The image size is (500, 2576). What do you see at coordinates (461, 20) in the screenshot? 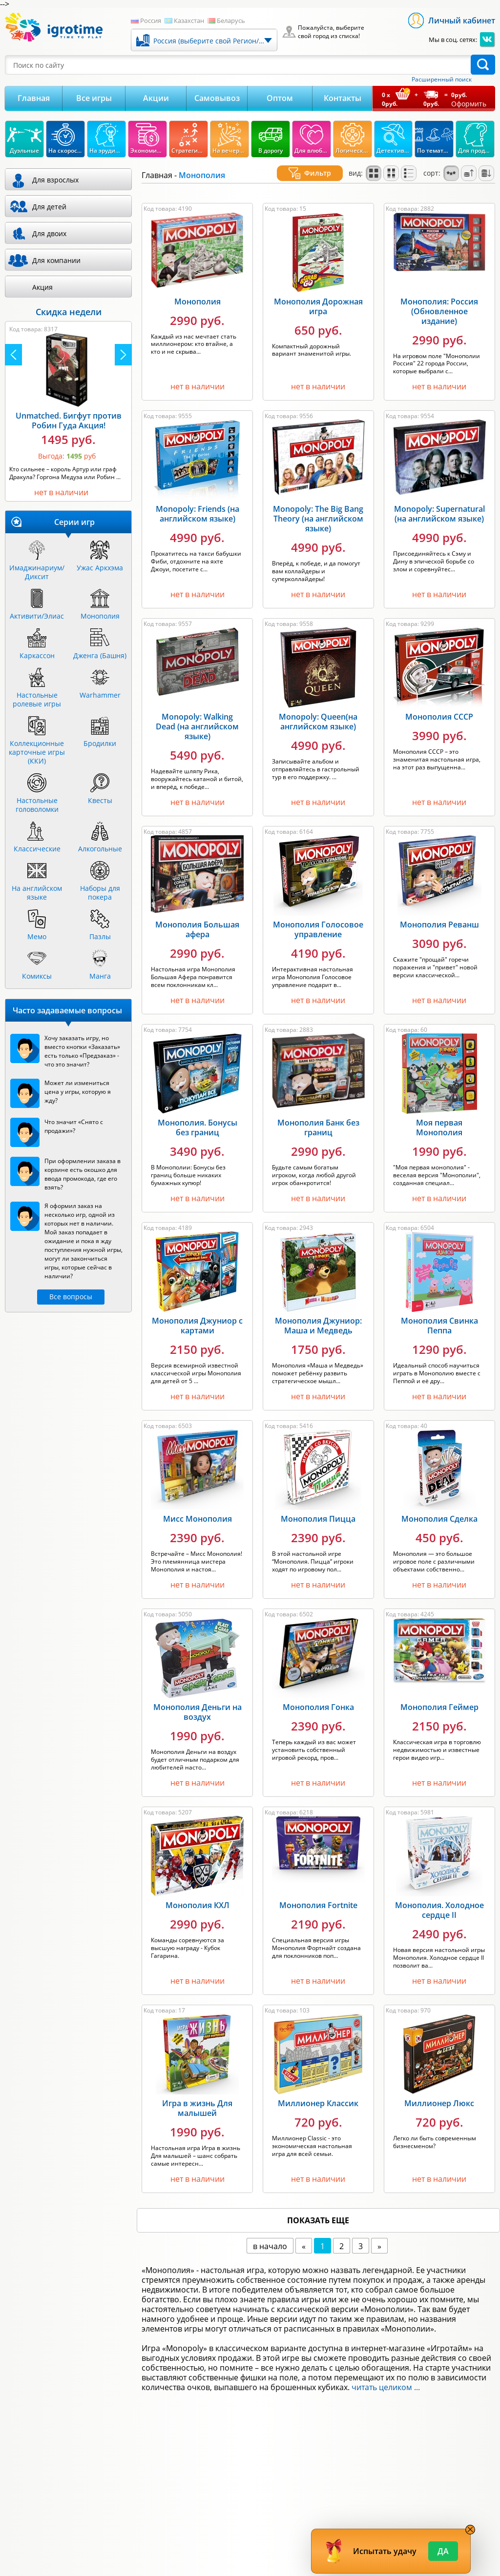
I see `Личный кабинет` at bounding box center [461, 20].